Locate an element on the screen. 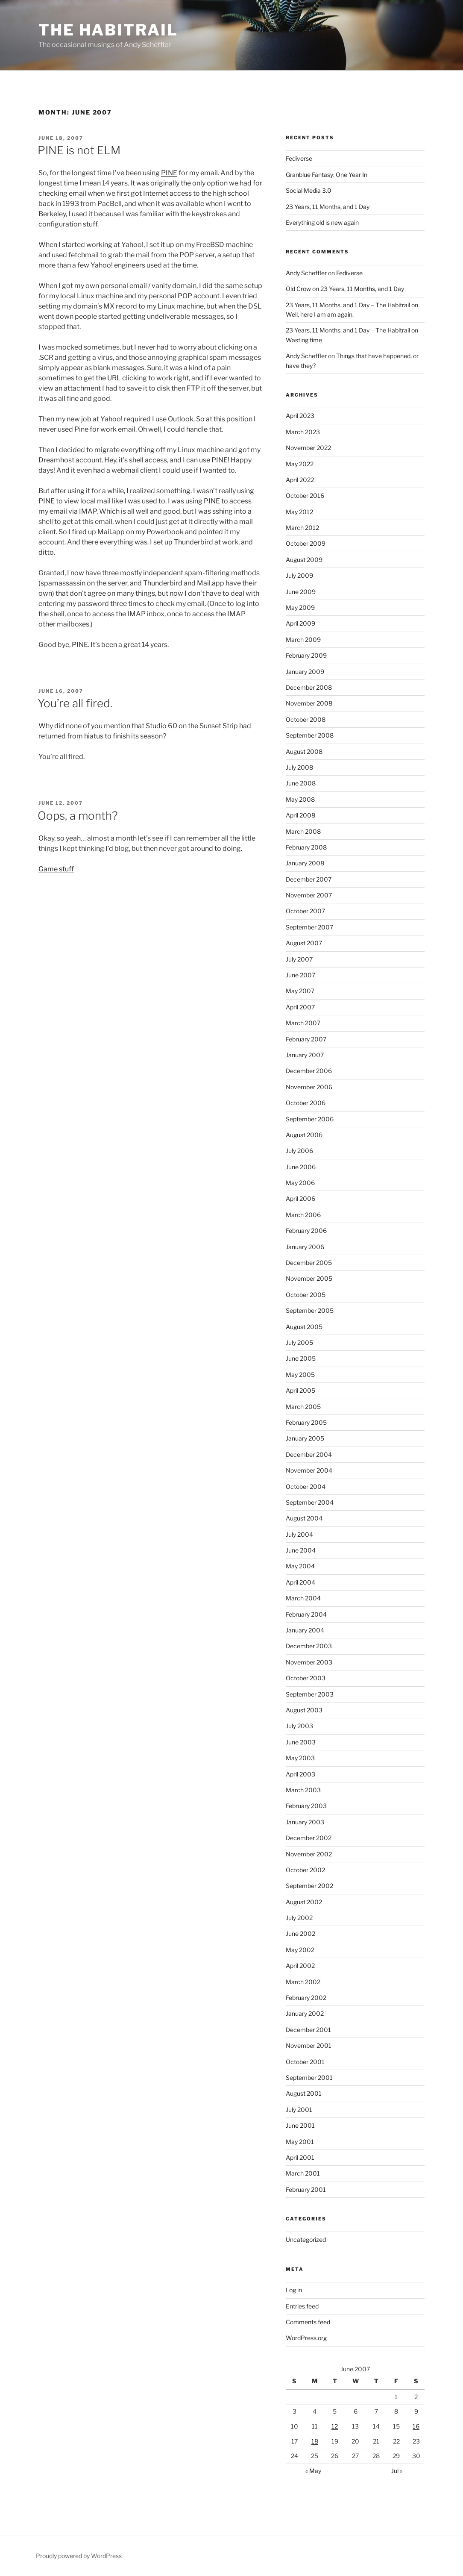  May 2007 is located at coordinates (300, 990).